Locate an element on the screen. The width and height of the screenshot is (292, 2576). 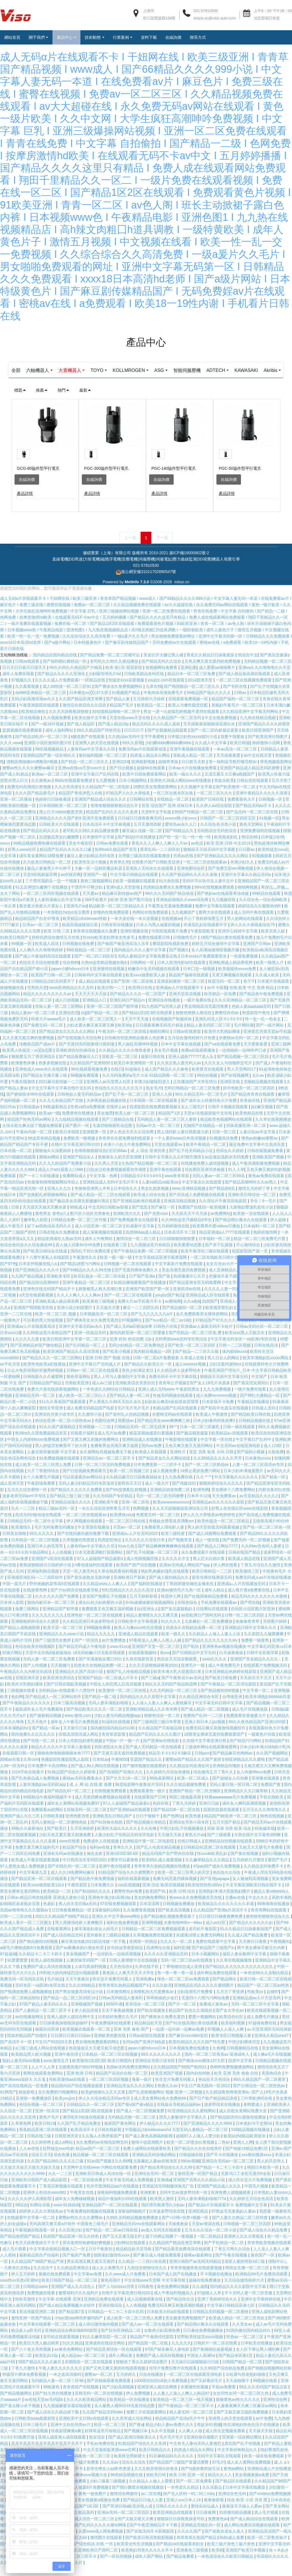
女教师少妇高潮免费 is located at coordinates (162, 2340).